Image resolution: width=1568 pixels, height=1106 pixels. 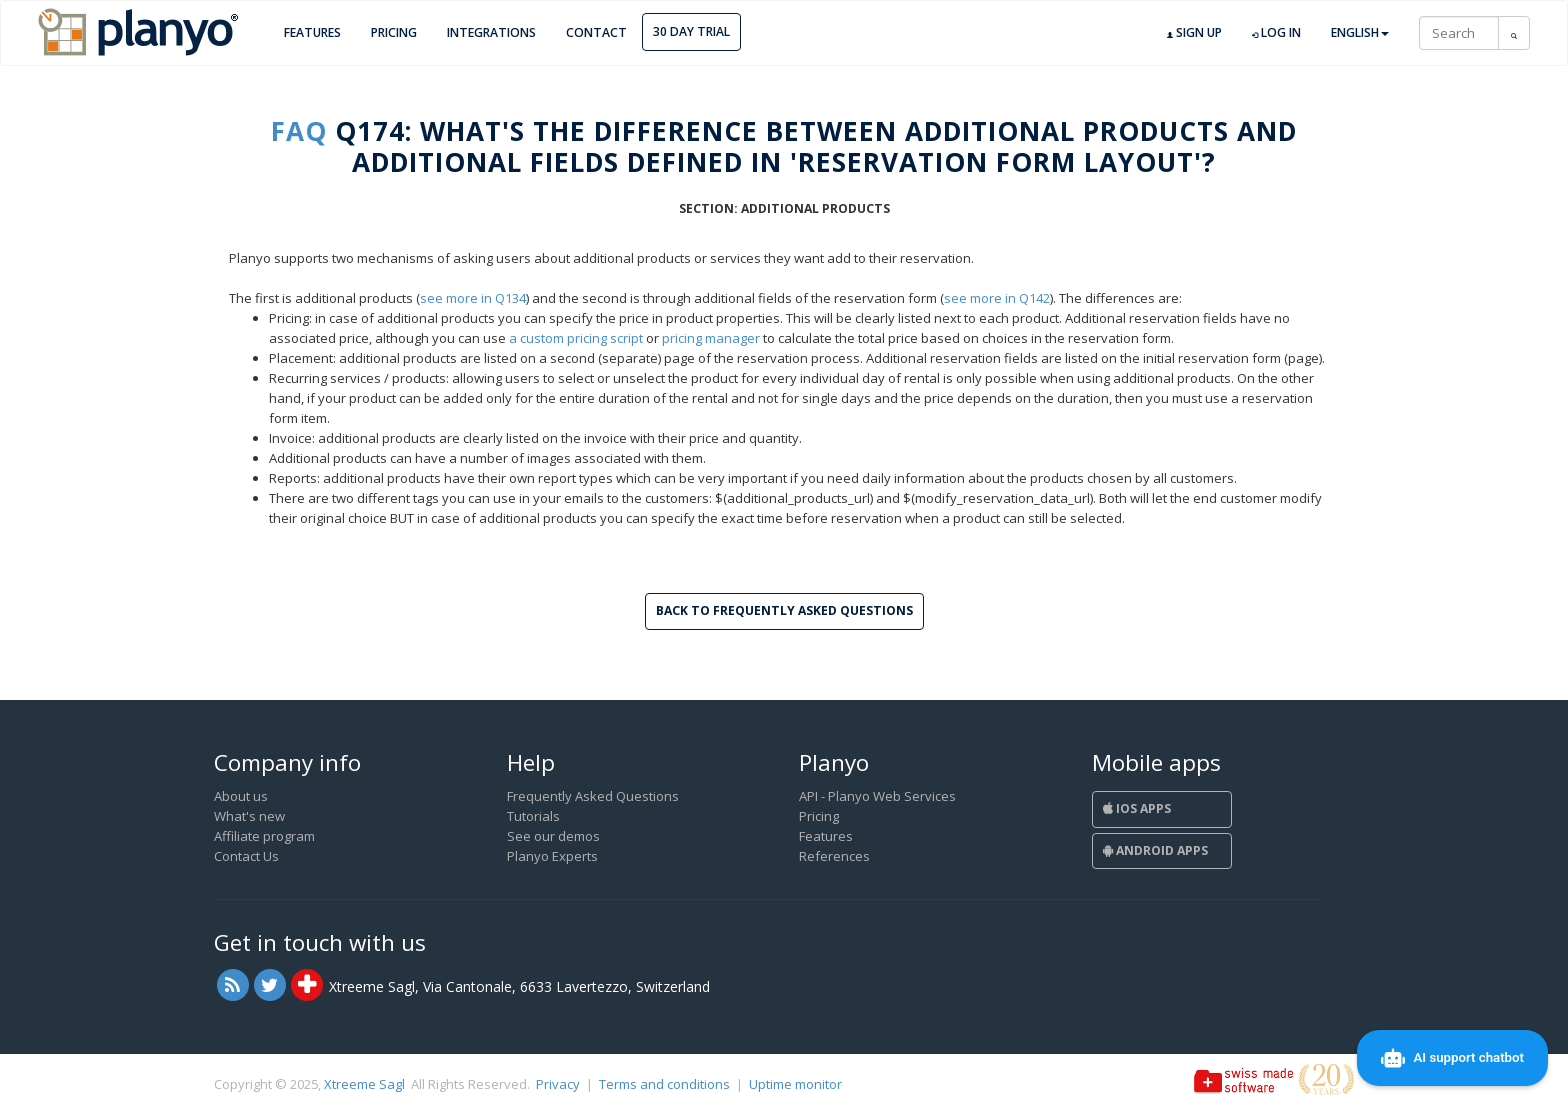 I want to click on Affiliate program, so click(x=264, y=836).